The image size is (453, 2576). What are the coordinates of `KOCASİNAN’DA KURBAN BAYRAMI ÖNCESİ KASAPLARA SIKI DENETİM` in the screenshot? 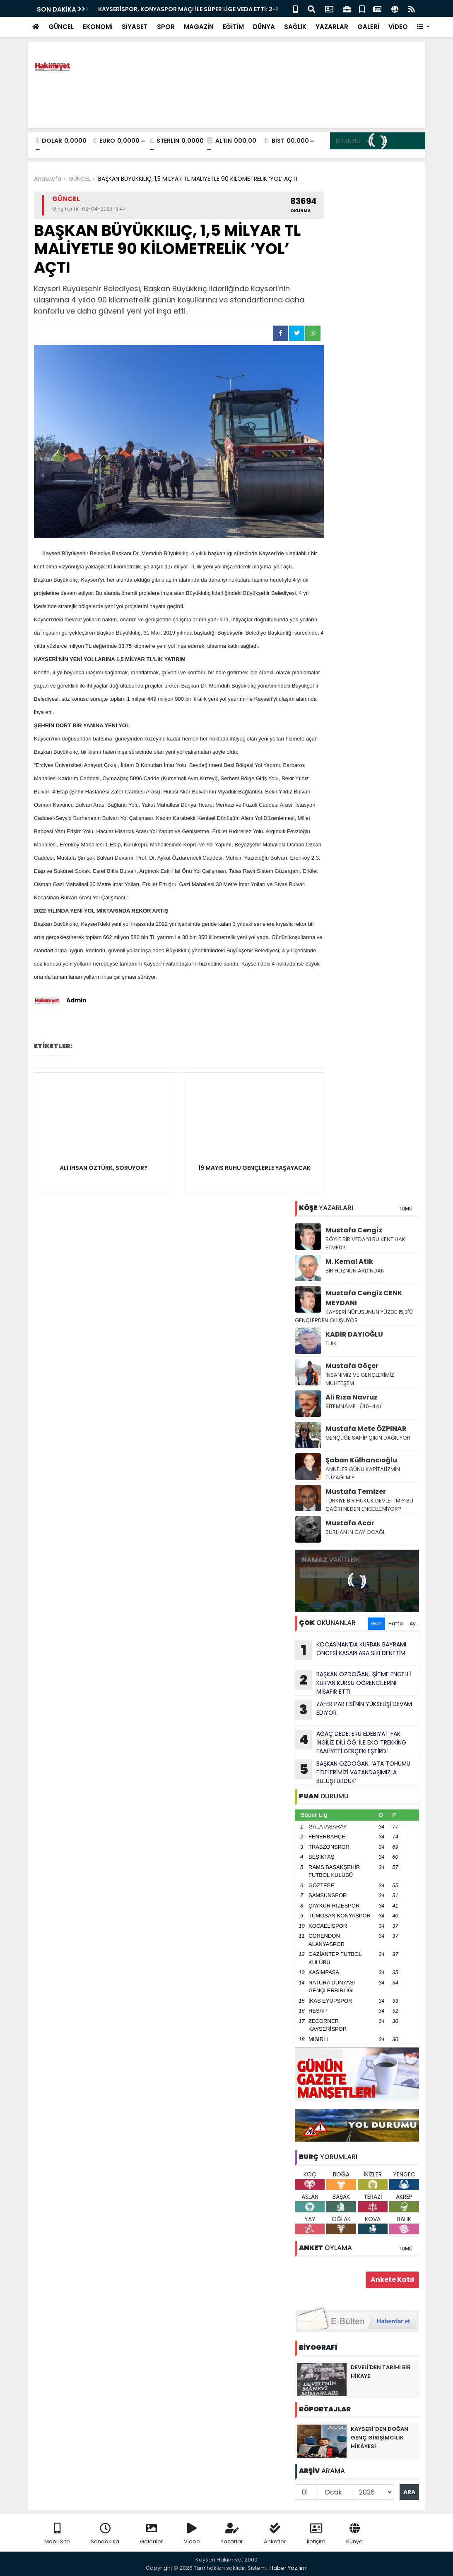 It's located at (350, 1650).